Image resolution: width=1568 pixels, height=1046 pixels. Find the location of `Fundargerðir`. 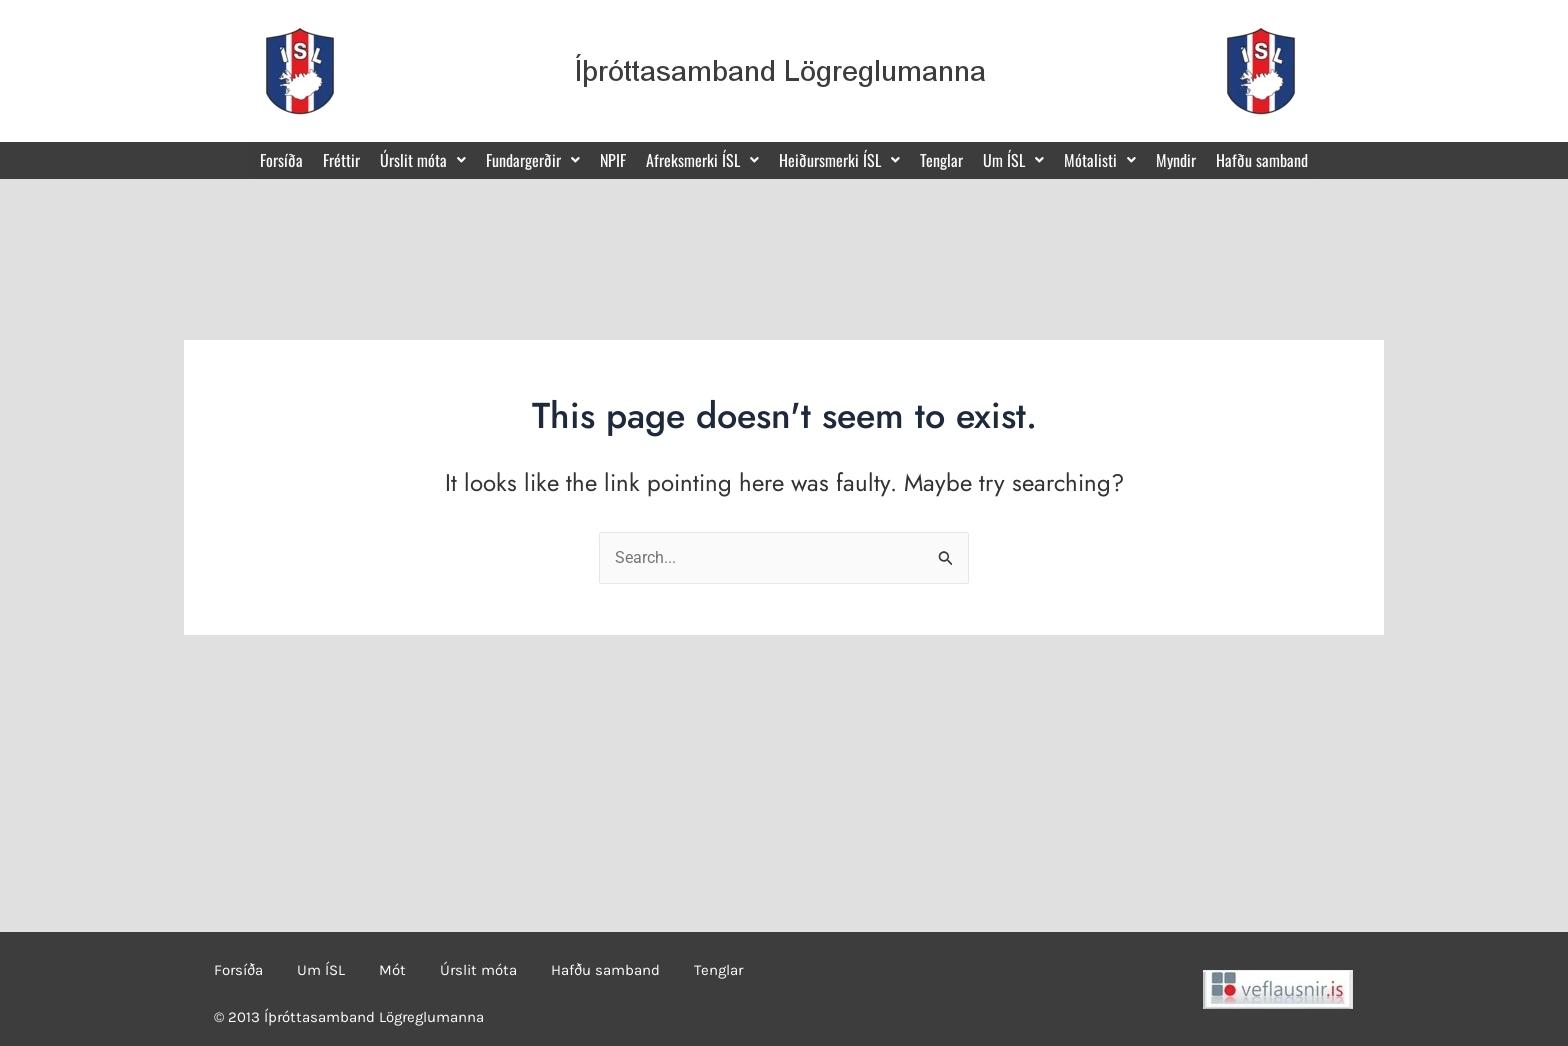

Fundargerðir is located at coordinates (533, 161).